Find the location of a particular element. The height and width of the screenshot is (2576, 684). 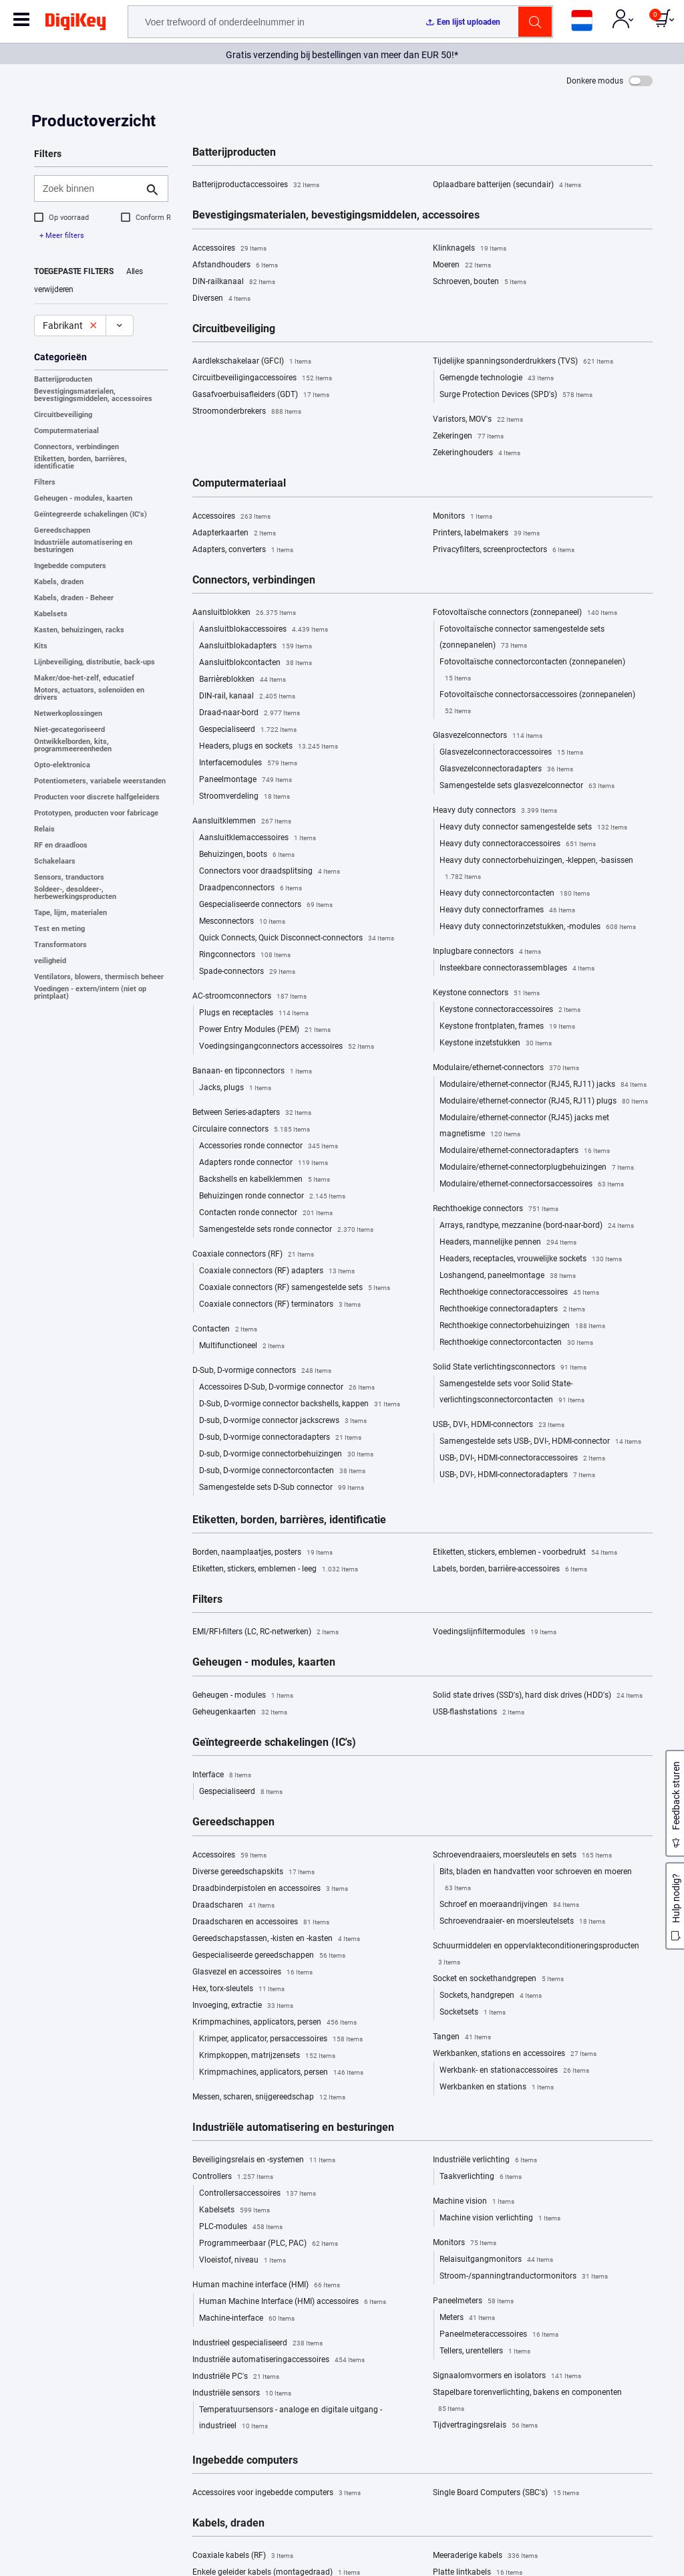

Filters is located at coordinates (44, 482).